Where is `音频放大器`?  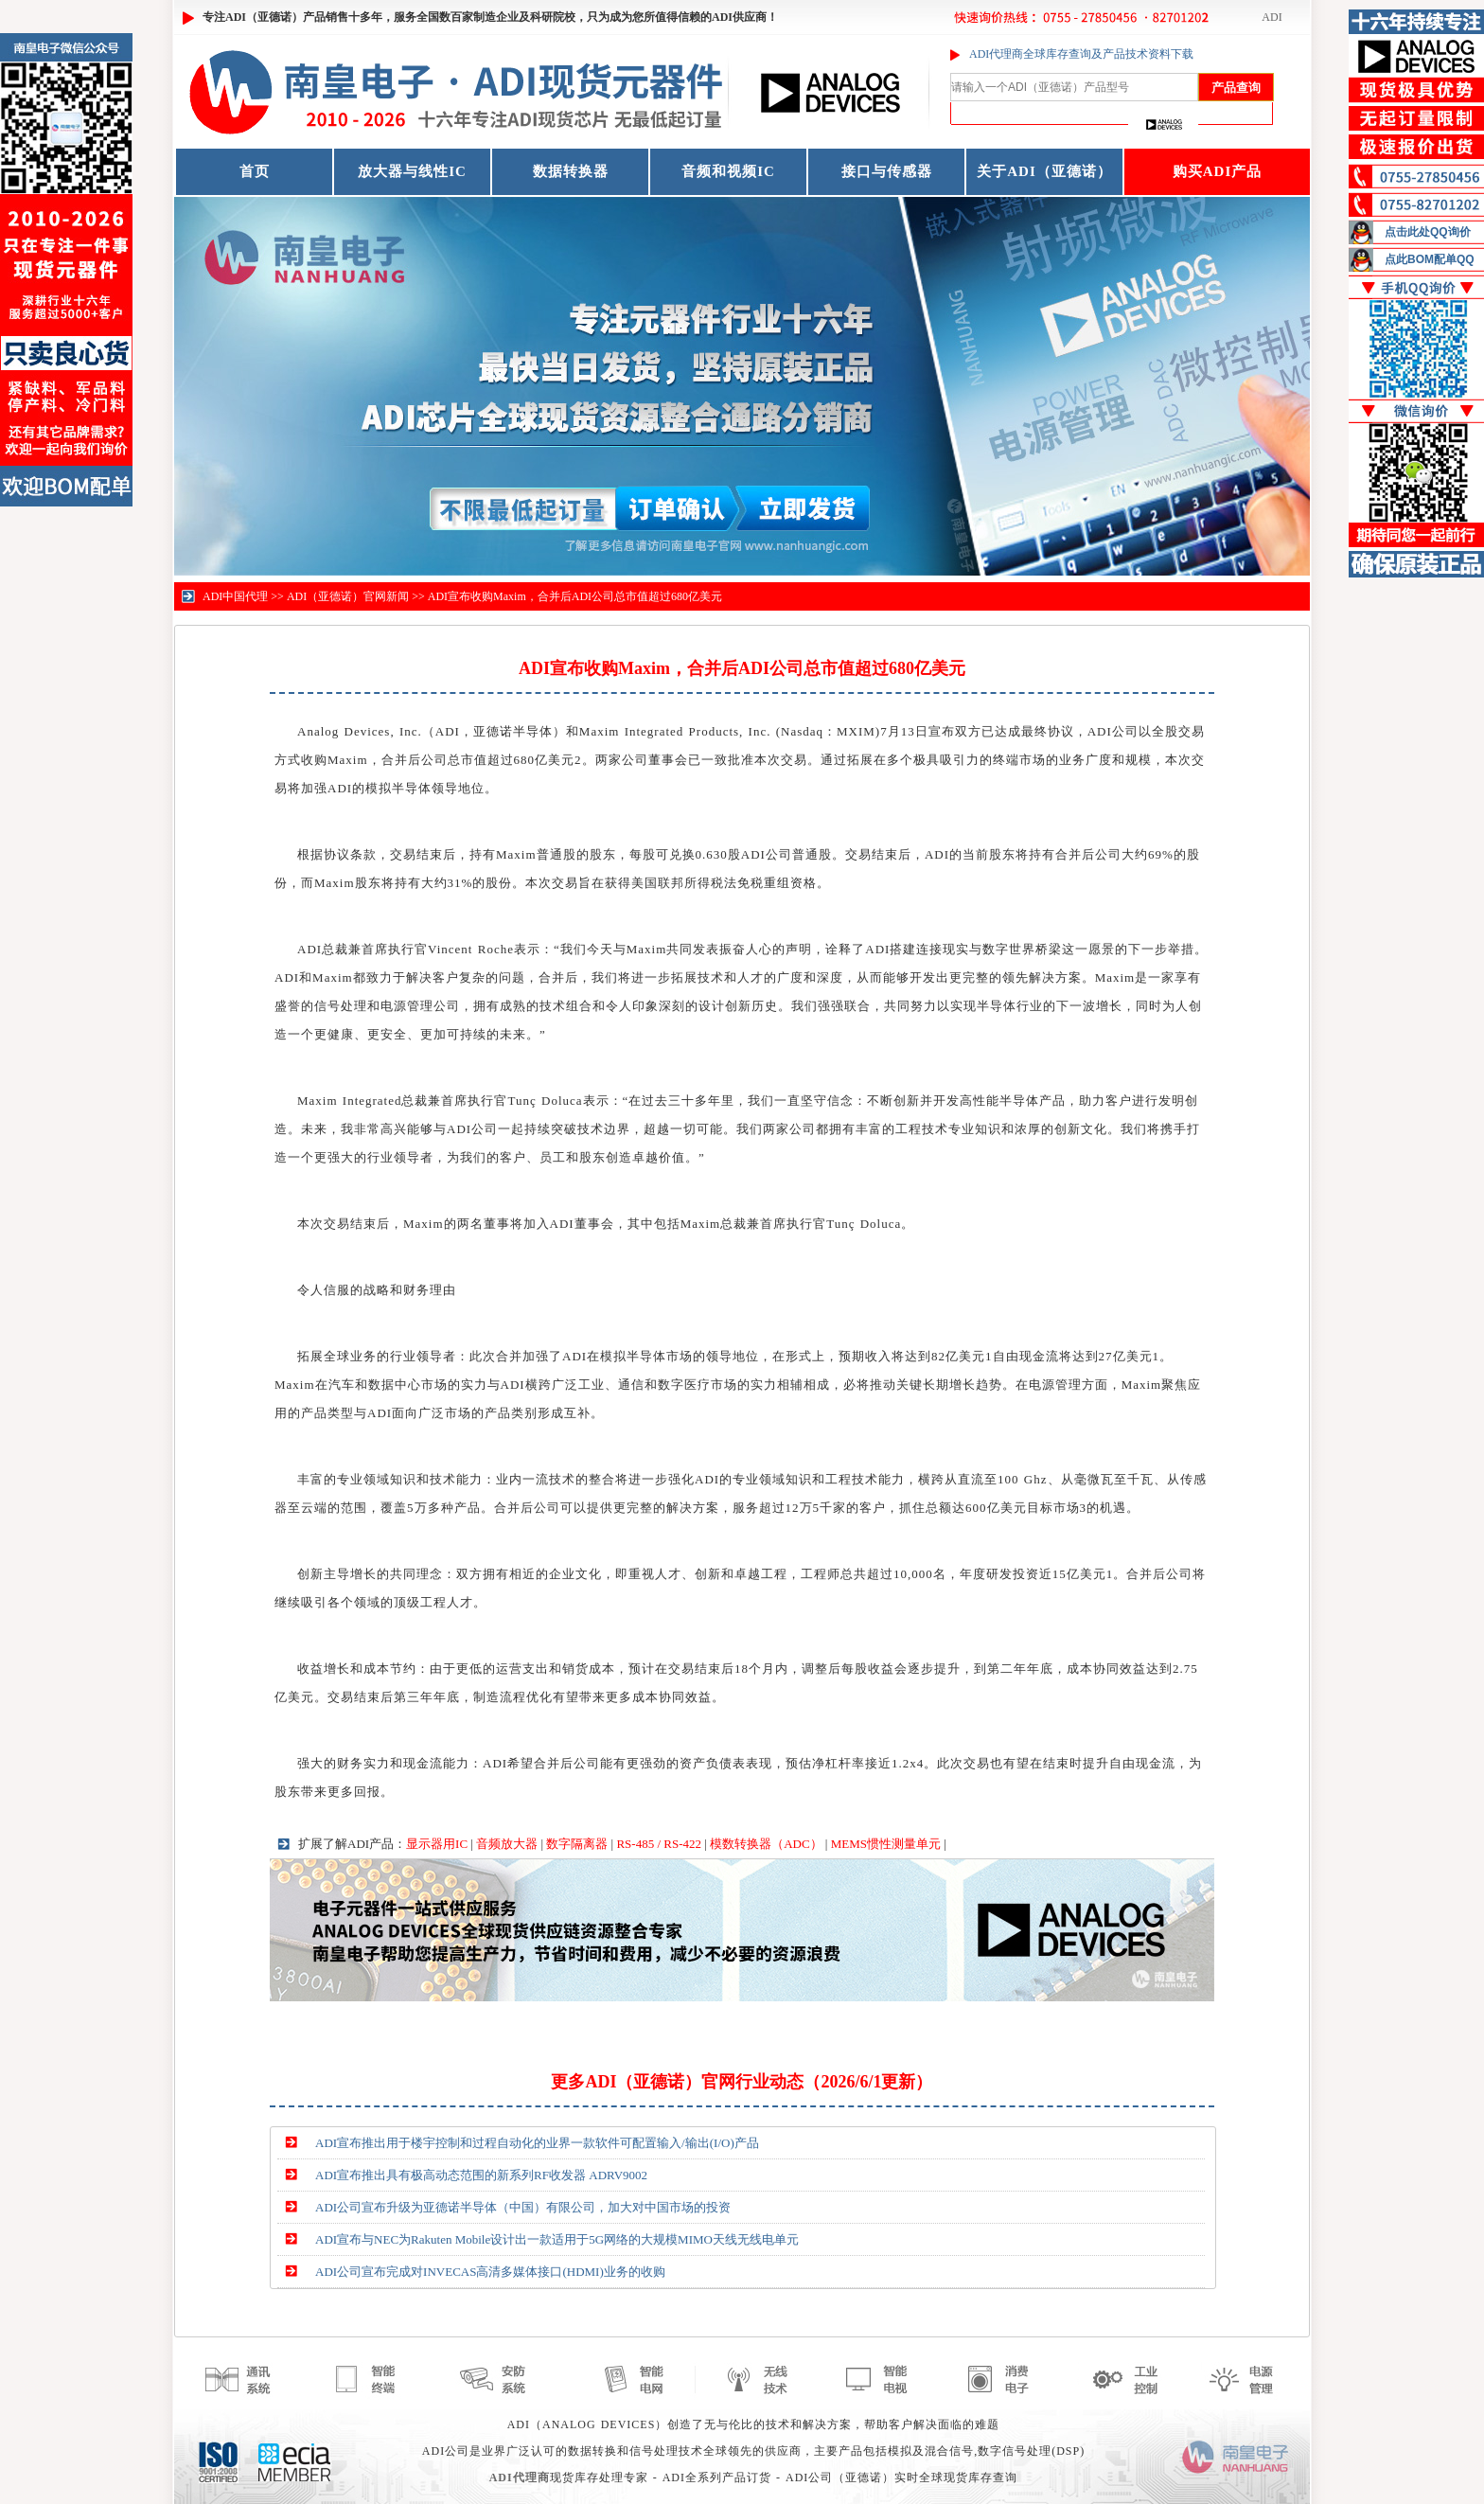 音频放大器 is located at coordinates (507, 1844).